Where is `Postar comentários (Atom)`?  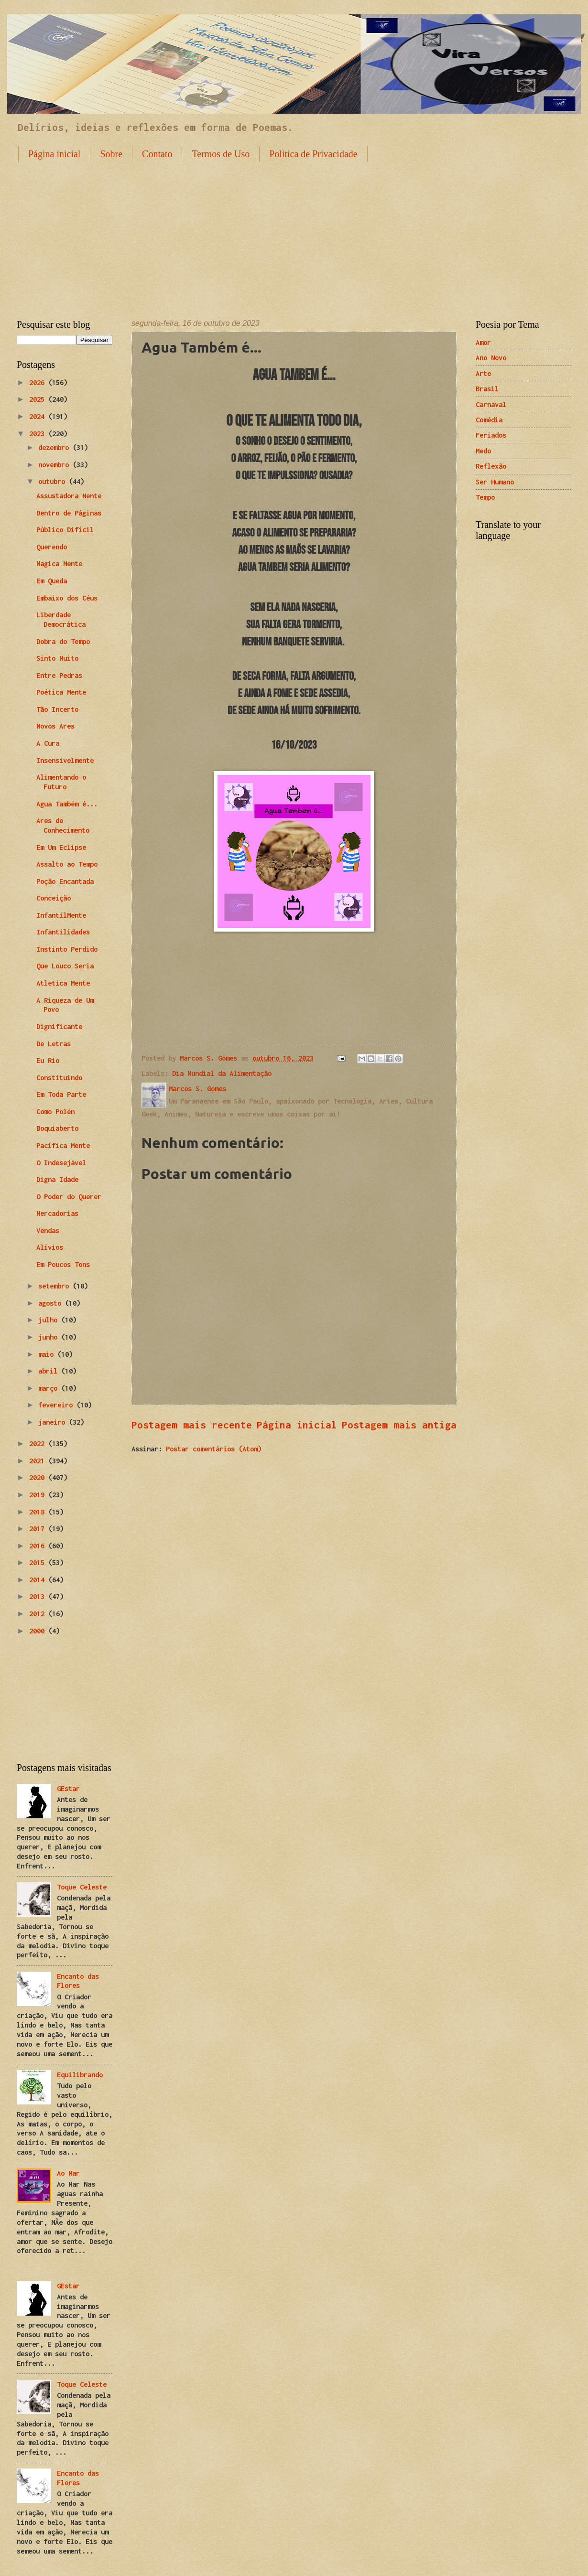 Postar comentários (Atom) is located at coordinates (213, 1449).